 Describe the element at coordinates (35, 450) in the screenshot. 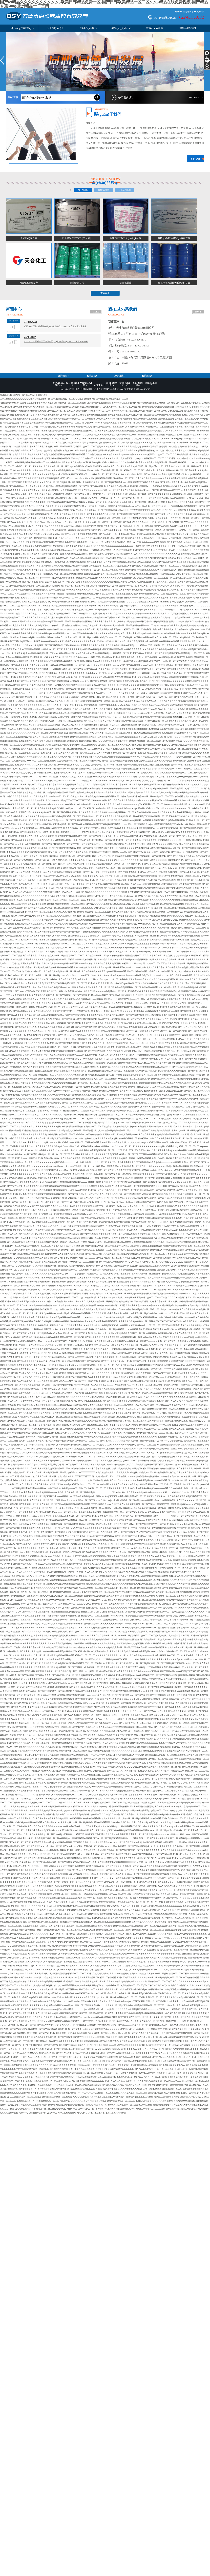

I see `国产精品porn` at that location.